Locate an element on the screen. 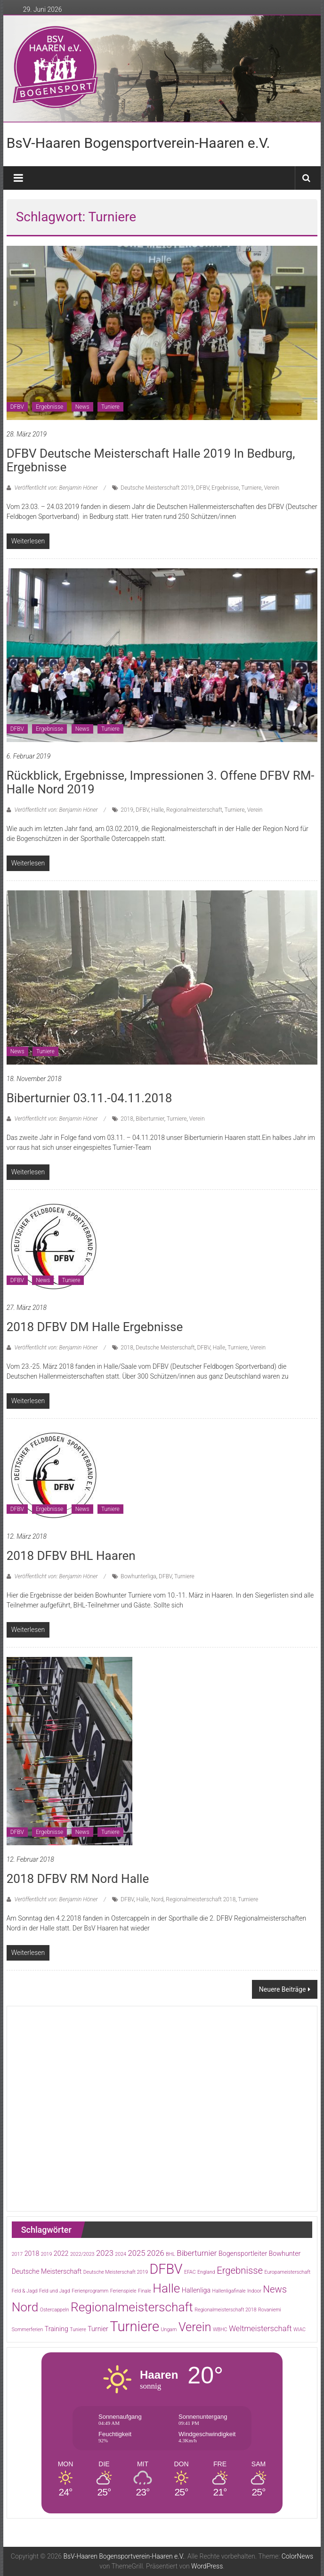  News is located at coordinates (82, 407).